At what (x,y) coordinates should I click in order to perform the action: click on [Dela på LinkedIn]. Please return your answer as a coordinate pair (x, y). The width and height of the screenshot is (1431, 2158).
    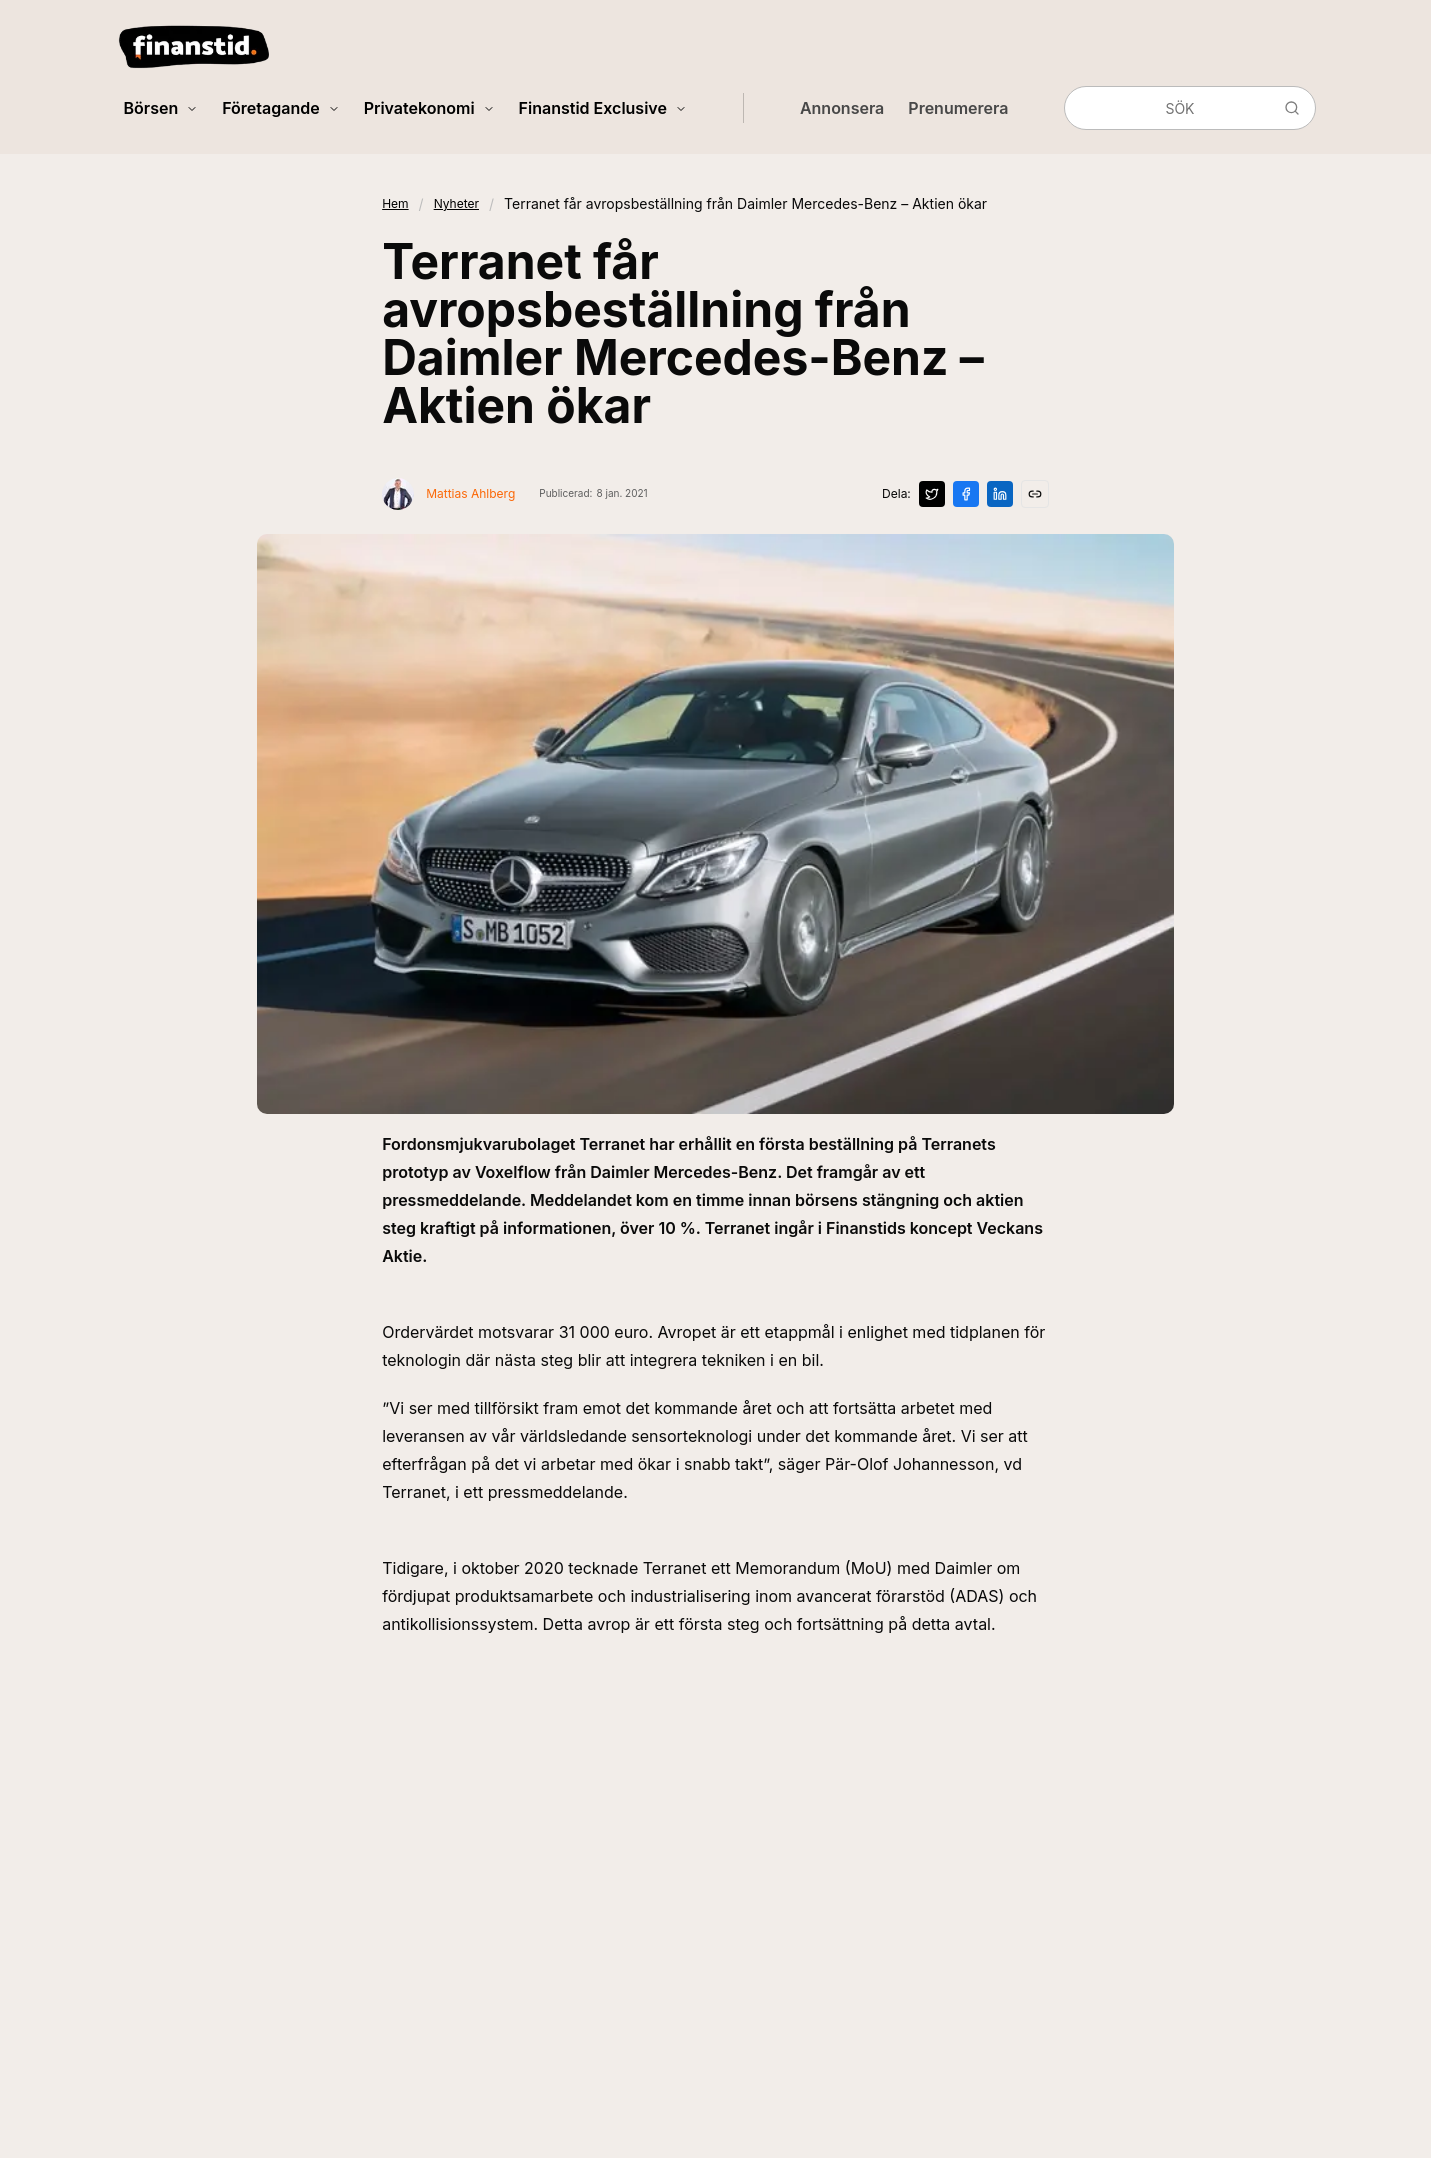
    Looking at the image, I should click on (1000, 494).